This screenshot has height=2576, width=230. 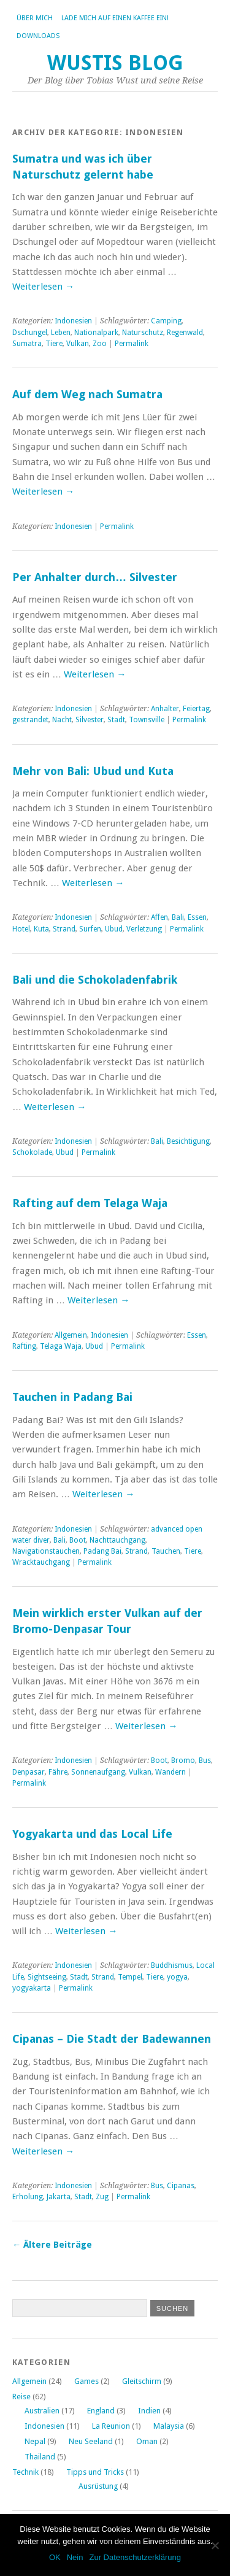 What do you see at coordinates (144, 929) in the screenshot?
I see `Verletzung` at bounding box center [144, 929].